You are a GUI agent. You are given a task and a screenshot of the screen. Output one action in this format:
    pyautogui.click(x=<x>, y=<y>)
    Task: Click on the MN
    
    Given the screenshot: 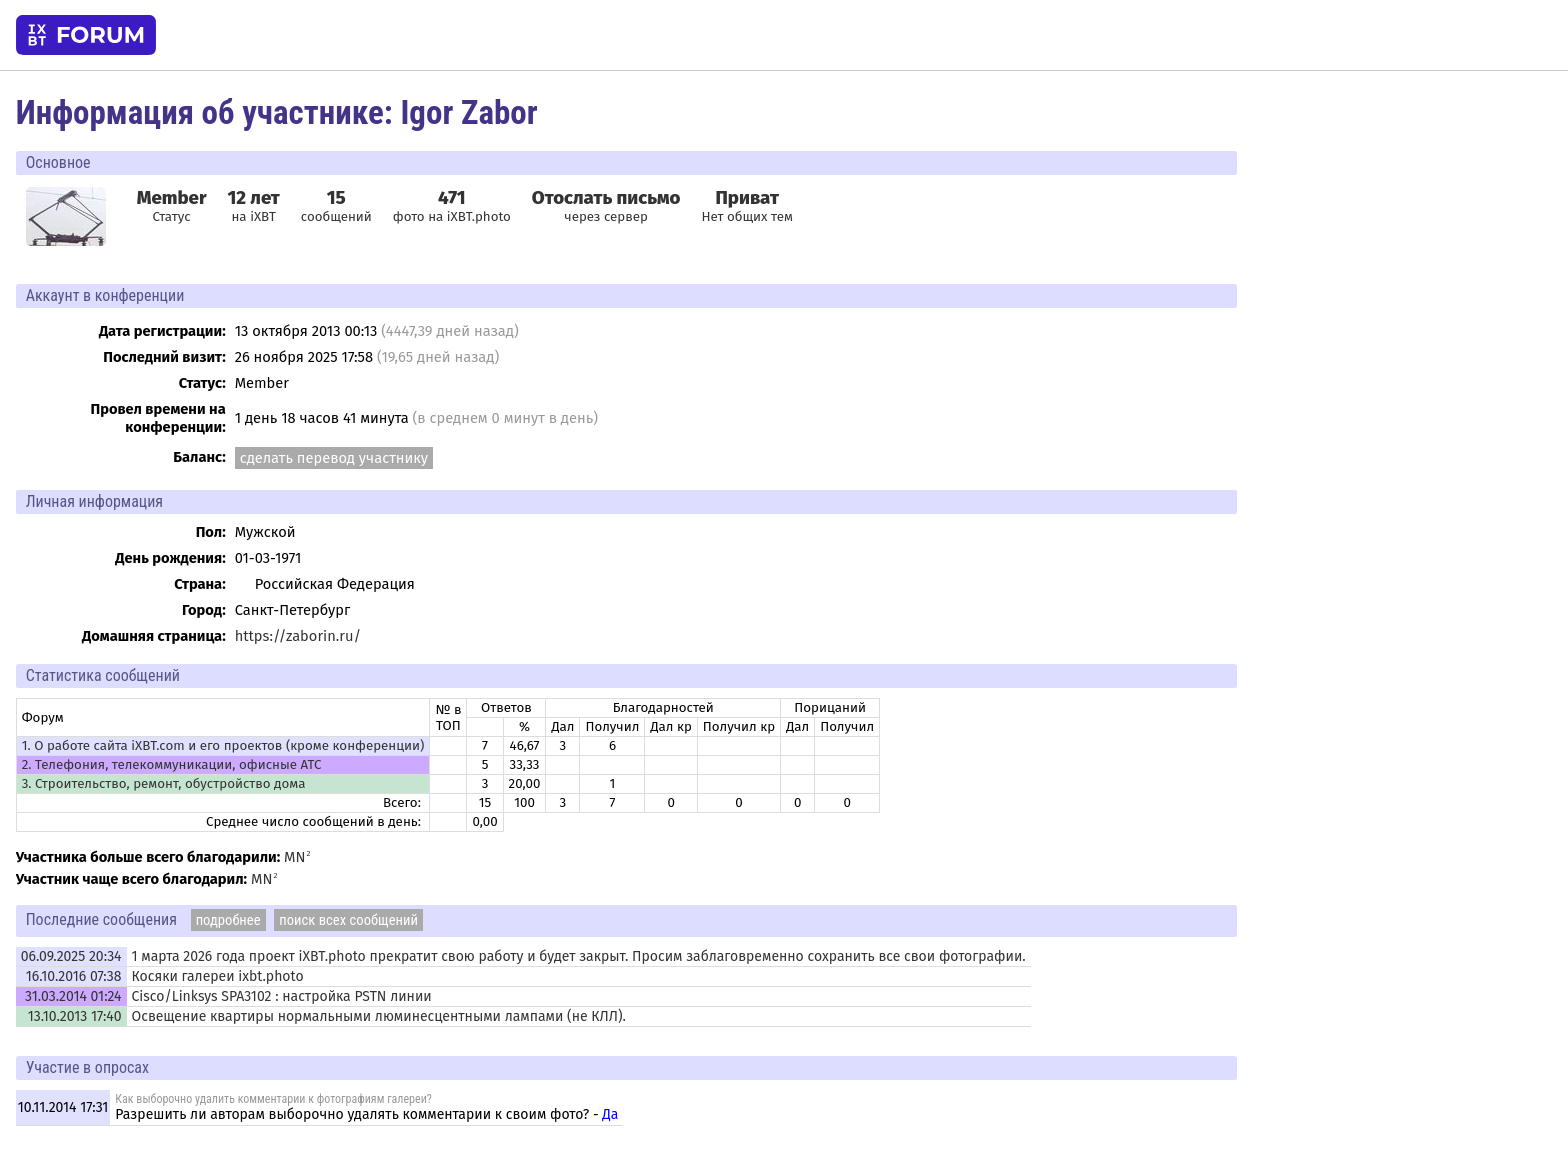 What is the action you would take?
    pyautogui.click(x=294, y=857)
    